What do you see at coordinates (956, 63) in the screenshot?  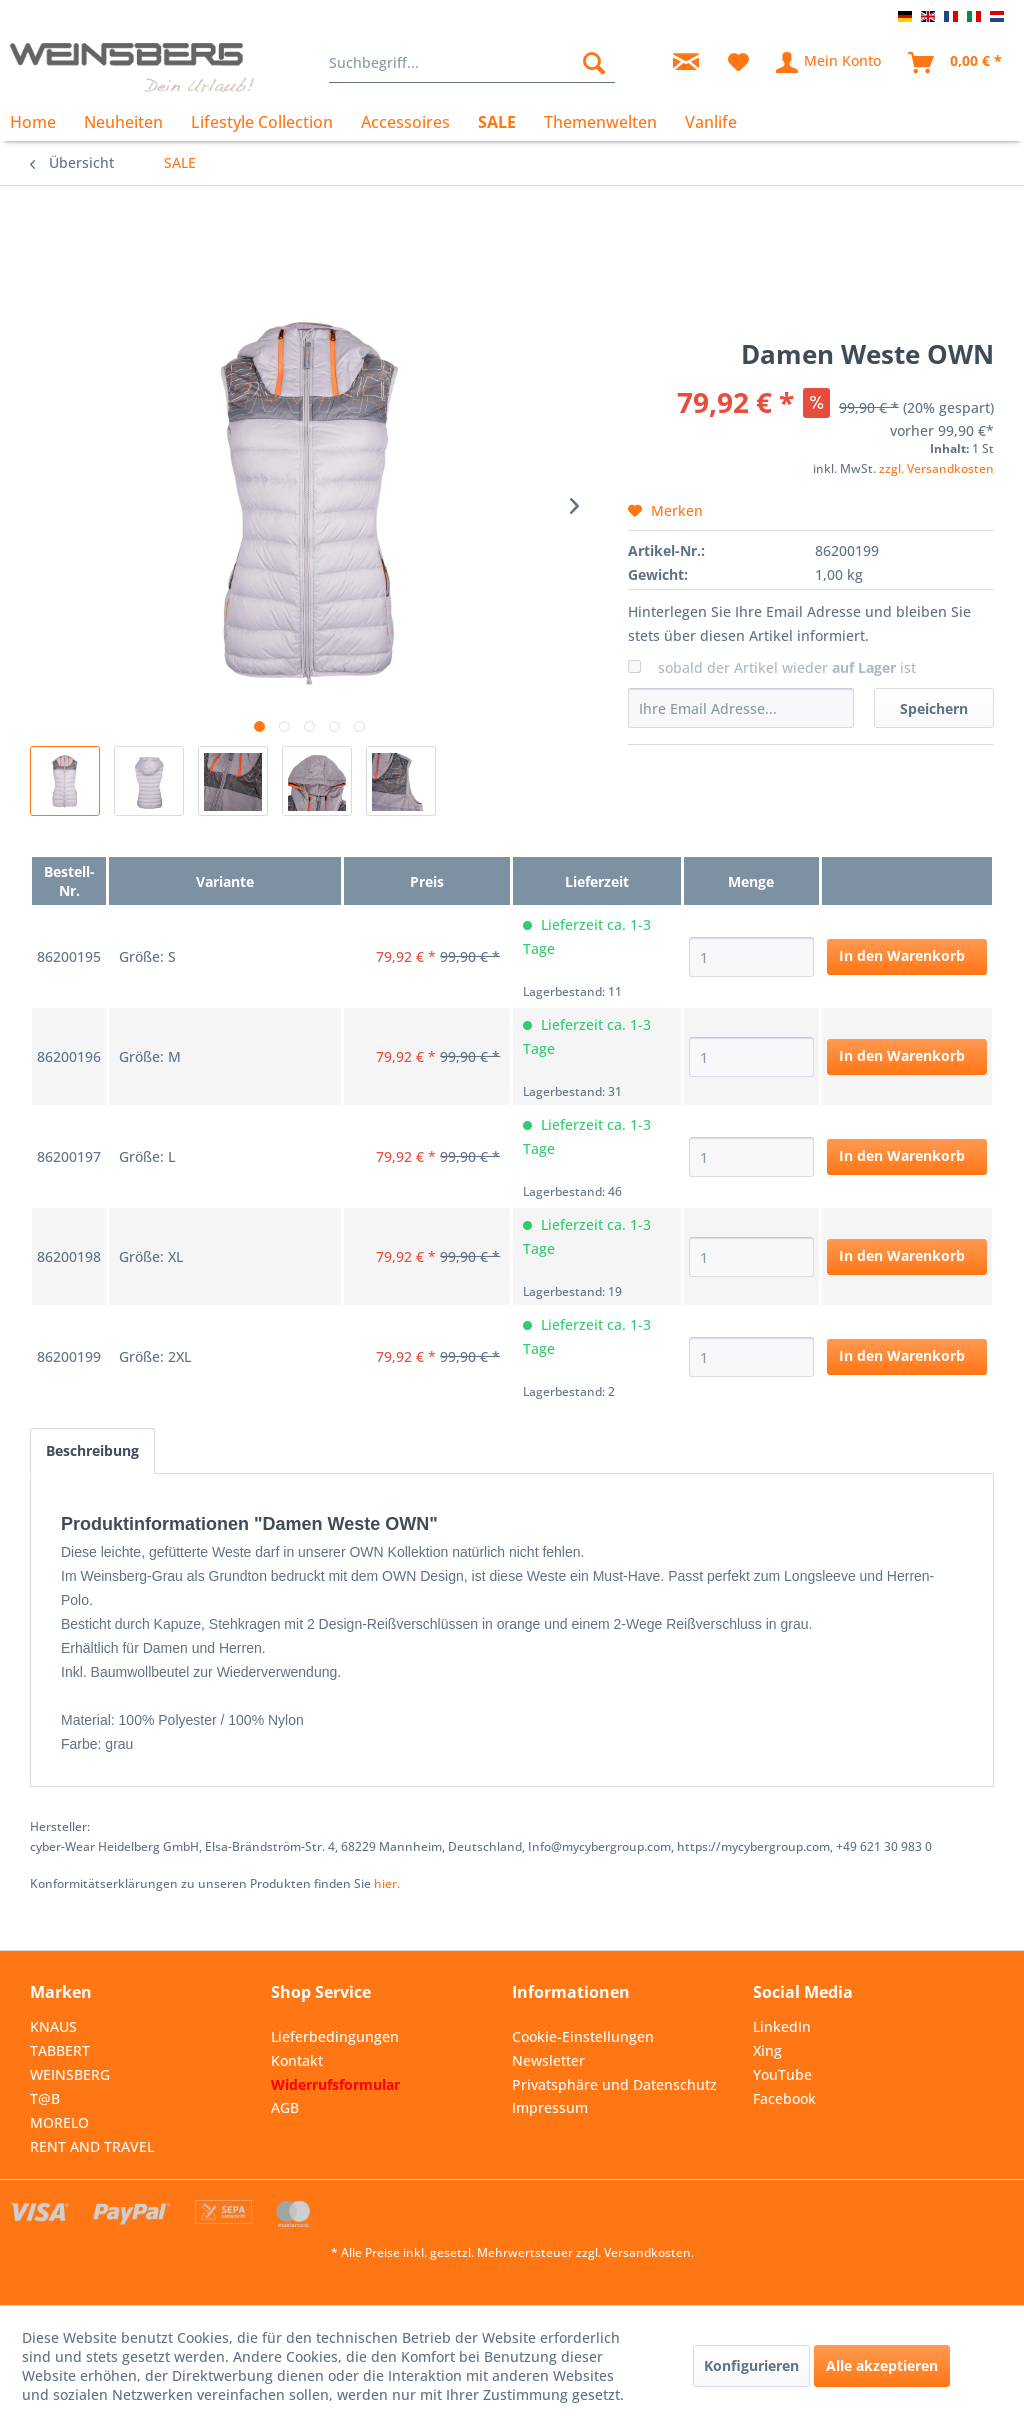 I see `[Warenkorb]` at bounding box center [956, 63].